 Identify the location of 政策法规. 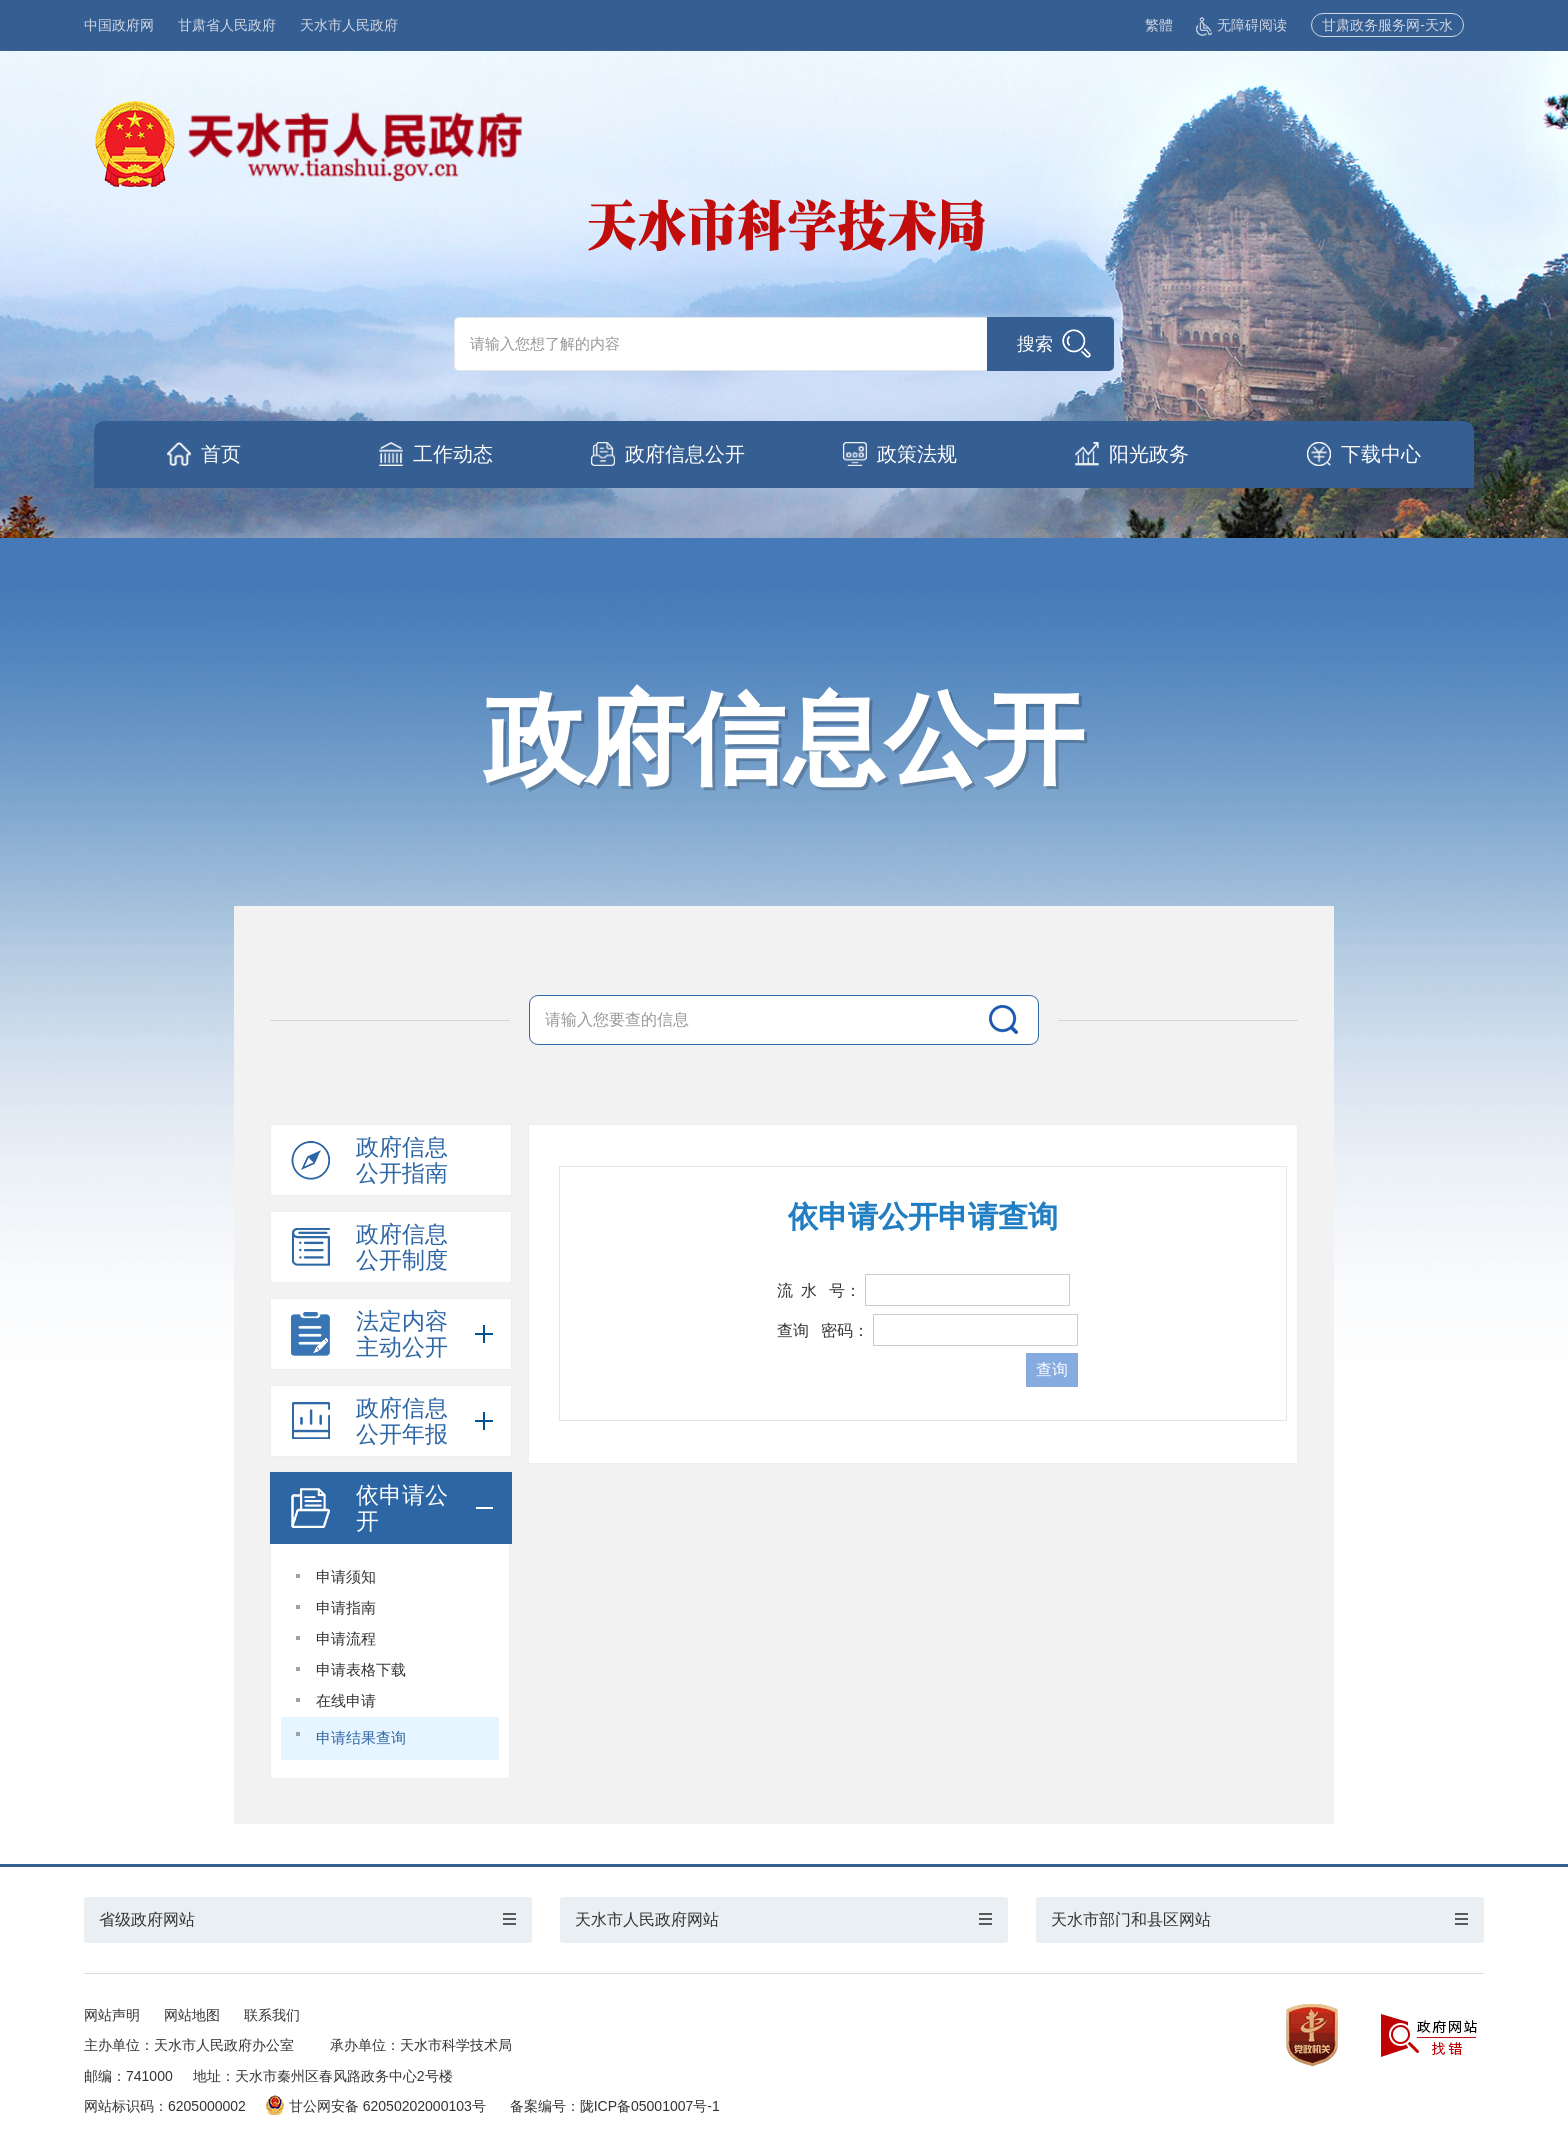
(917, 454).